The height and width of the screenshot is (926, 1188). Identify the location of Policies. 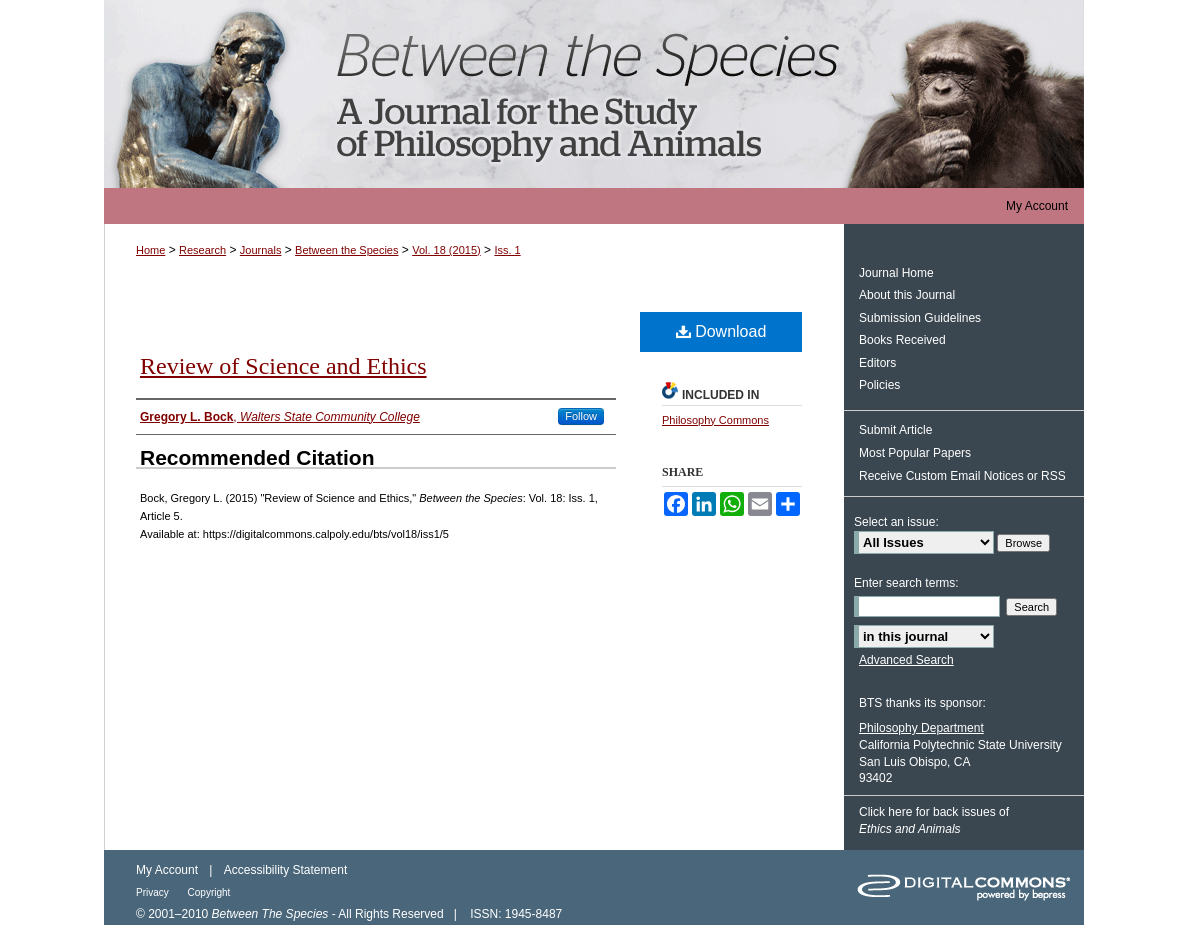
(879, 385).